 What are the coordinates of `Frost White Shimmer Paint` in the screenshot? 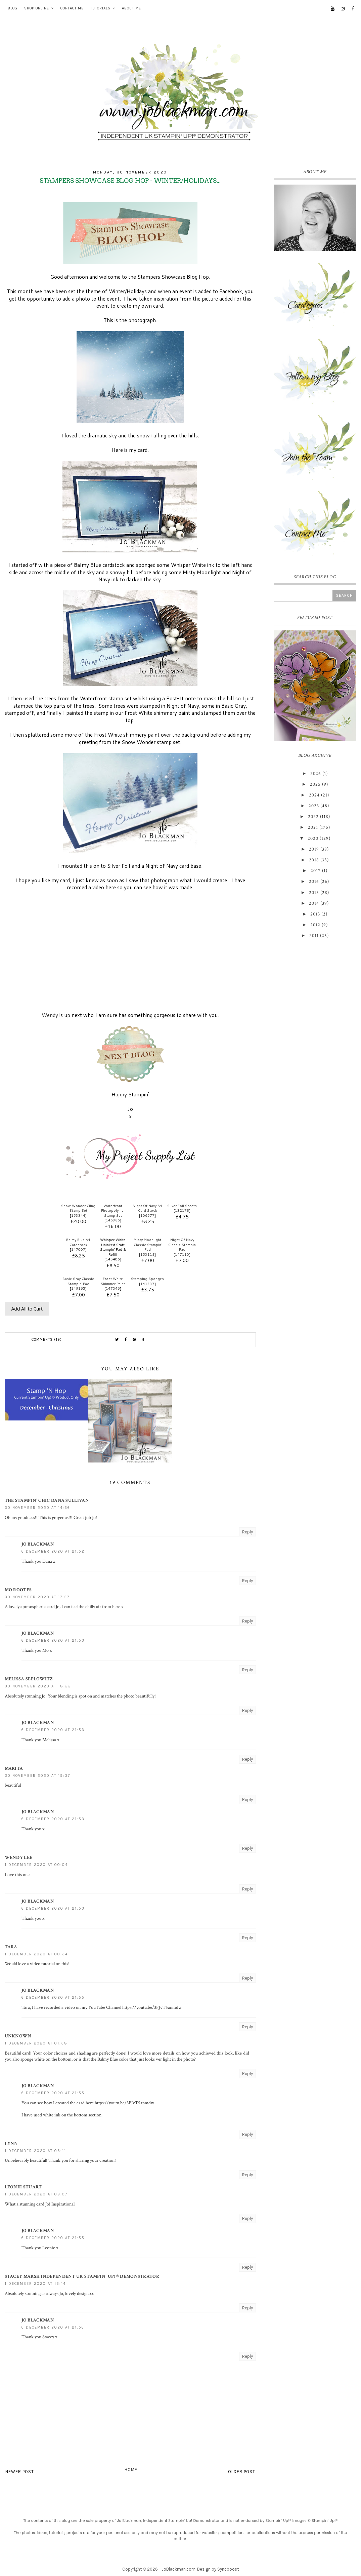 It's located at (113, 1281).